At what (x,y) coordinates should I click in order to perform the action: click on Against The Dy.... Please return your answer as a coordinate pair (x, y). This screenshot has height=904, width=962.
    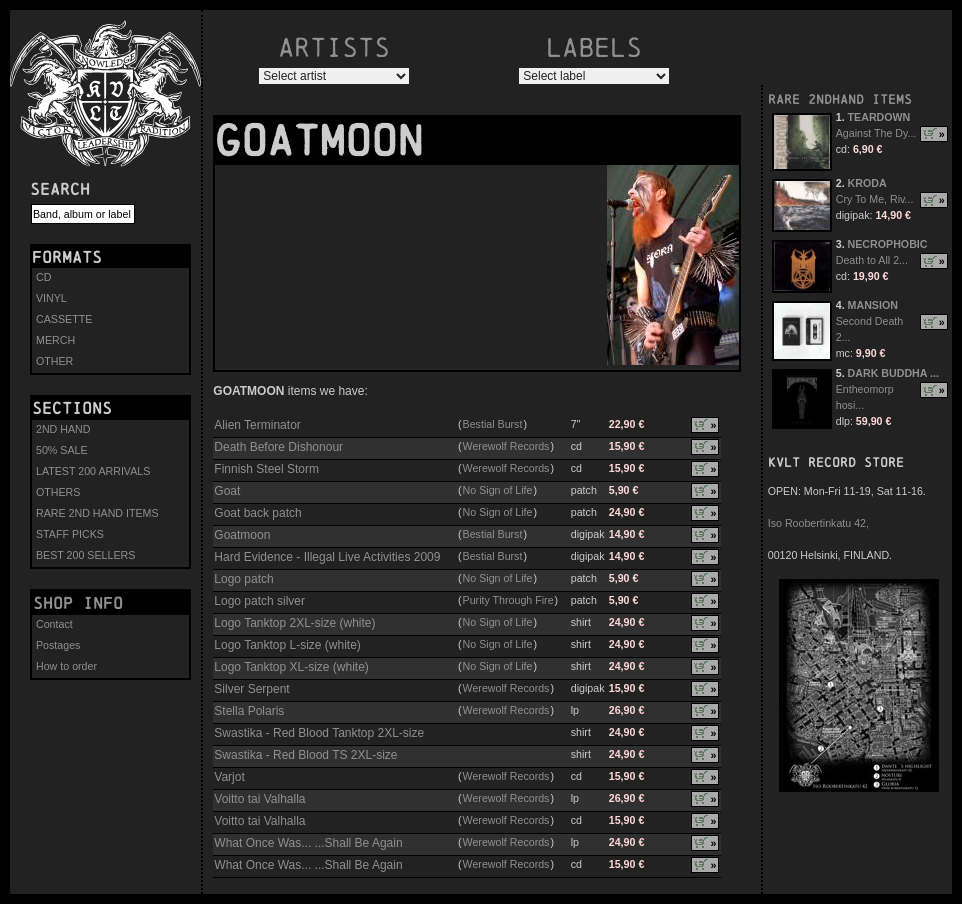
    Looking at the image, I should click on (876, 133).